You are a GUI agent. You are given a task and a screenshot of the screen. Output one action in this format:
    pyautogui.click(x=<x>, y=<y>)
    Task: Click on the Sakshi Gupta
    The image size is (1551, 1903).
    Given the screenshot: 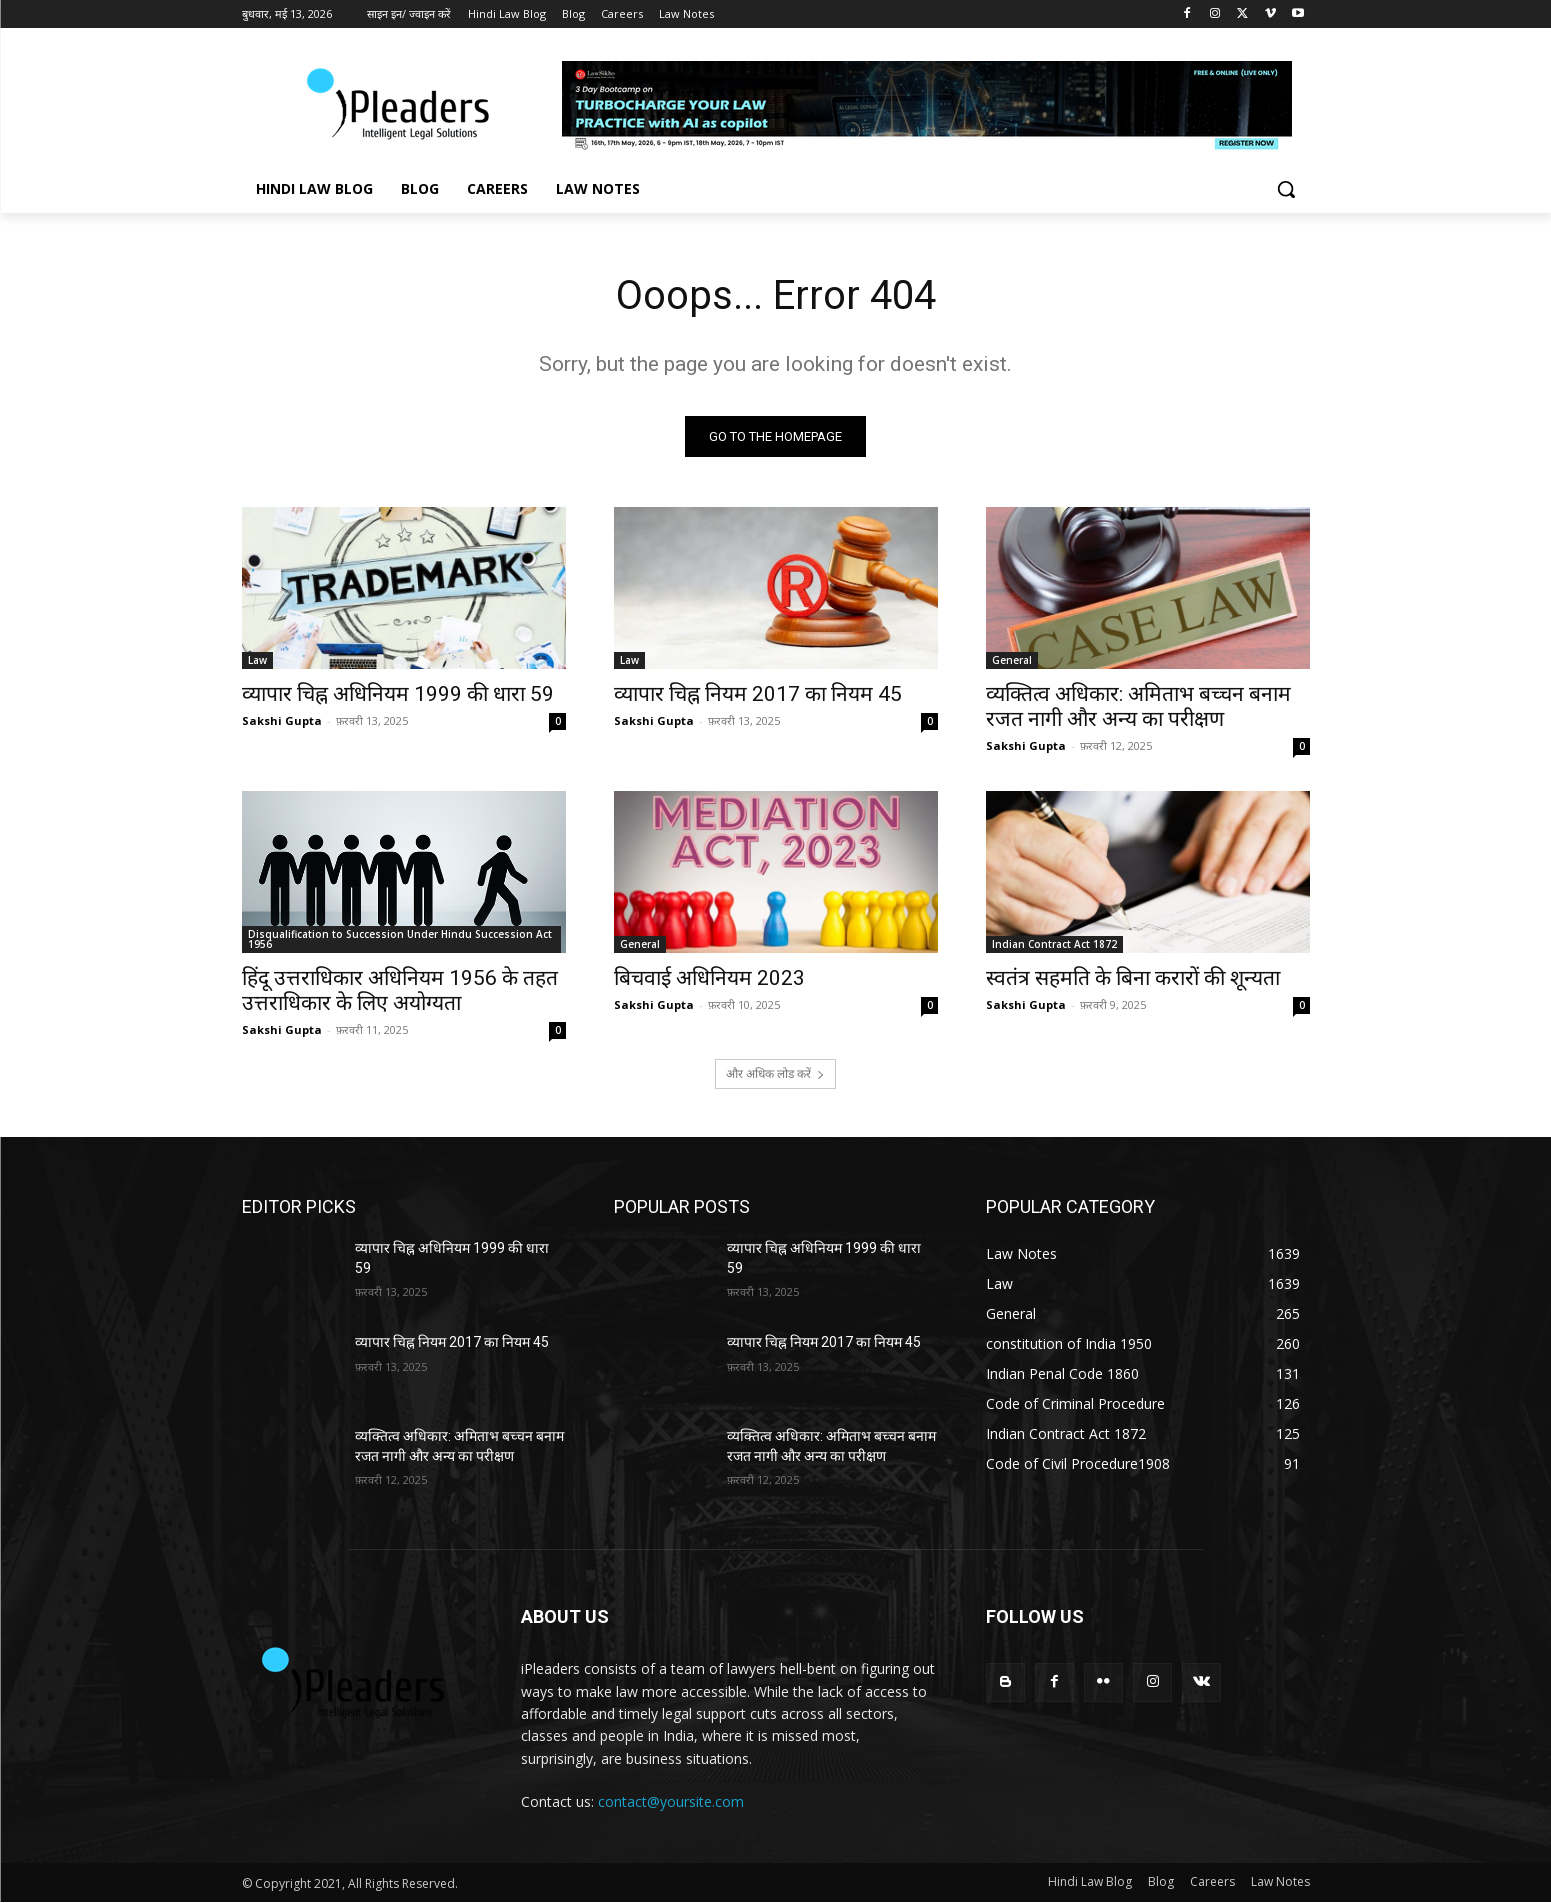 What is the action you would take?
    pyautogui.click(x=282, y=720)
    